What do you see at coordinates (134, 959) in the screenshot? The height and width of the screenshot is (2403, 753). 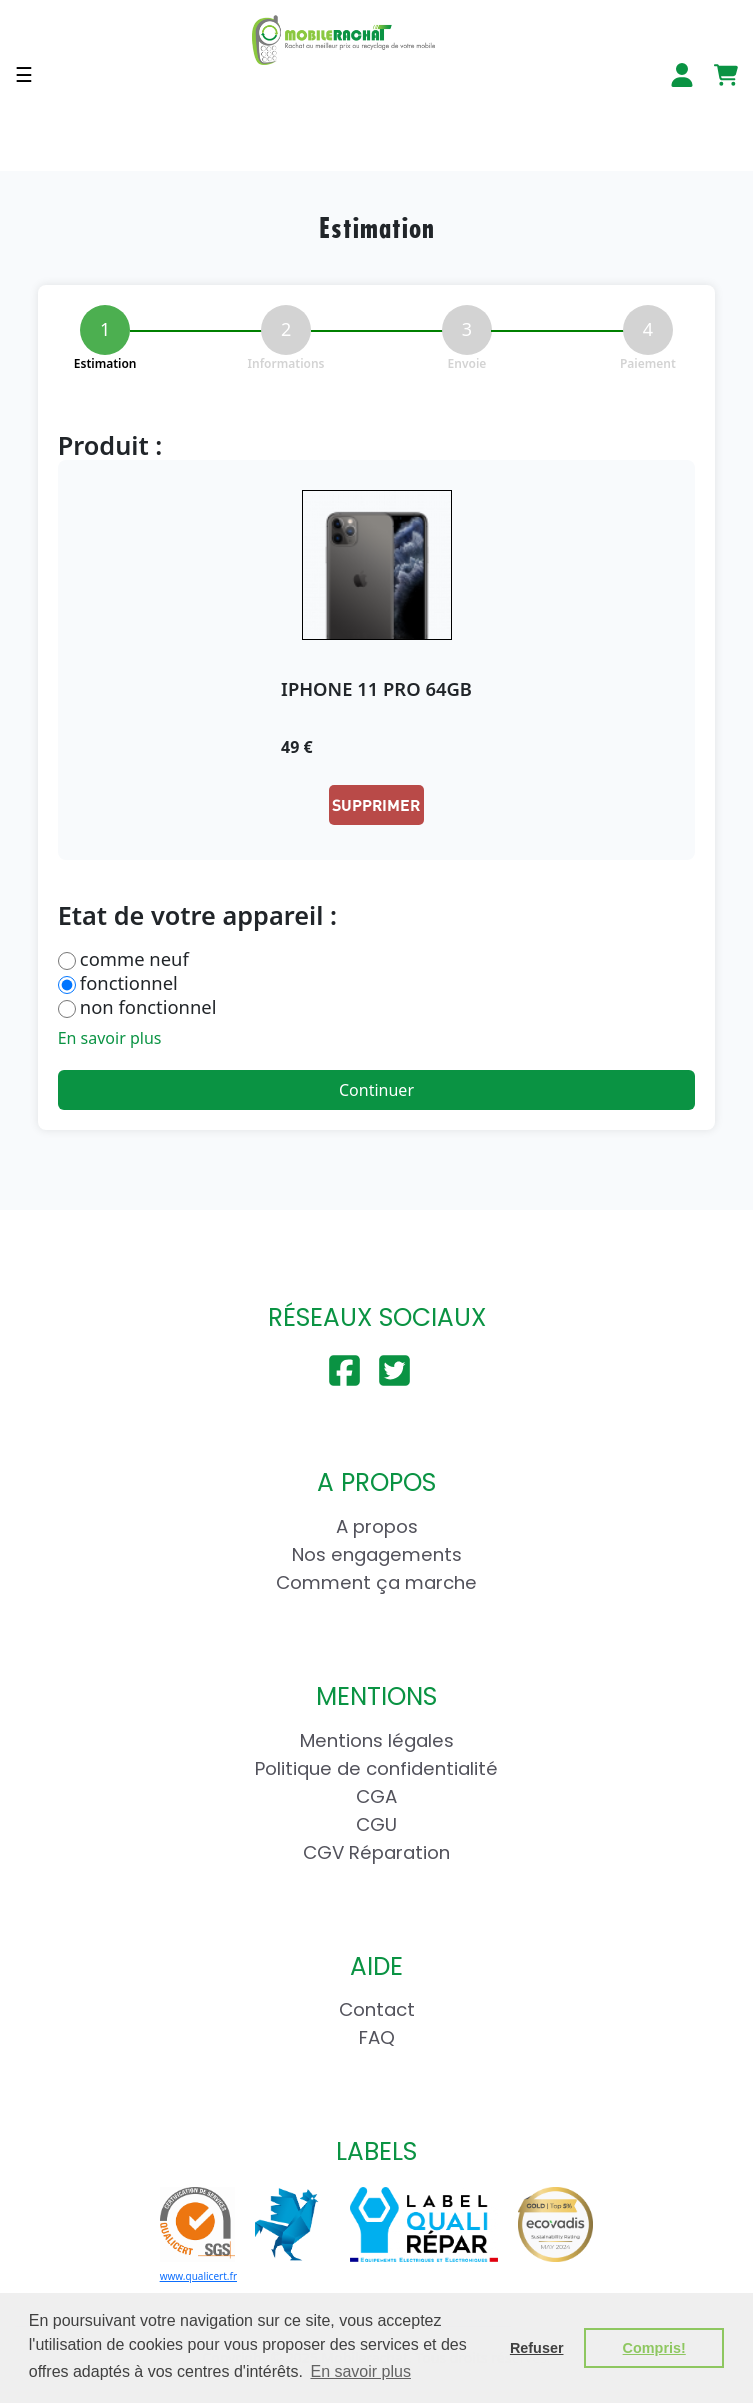 I see `comme neuf` at bounding box center [134, 959].